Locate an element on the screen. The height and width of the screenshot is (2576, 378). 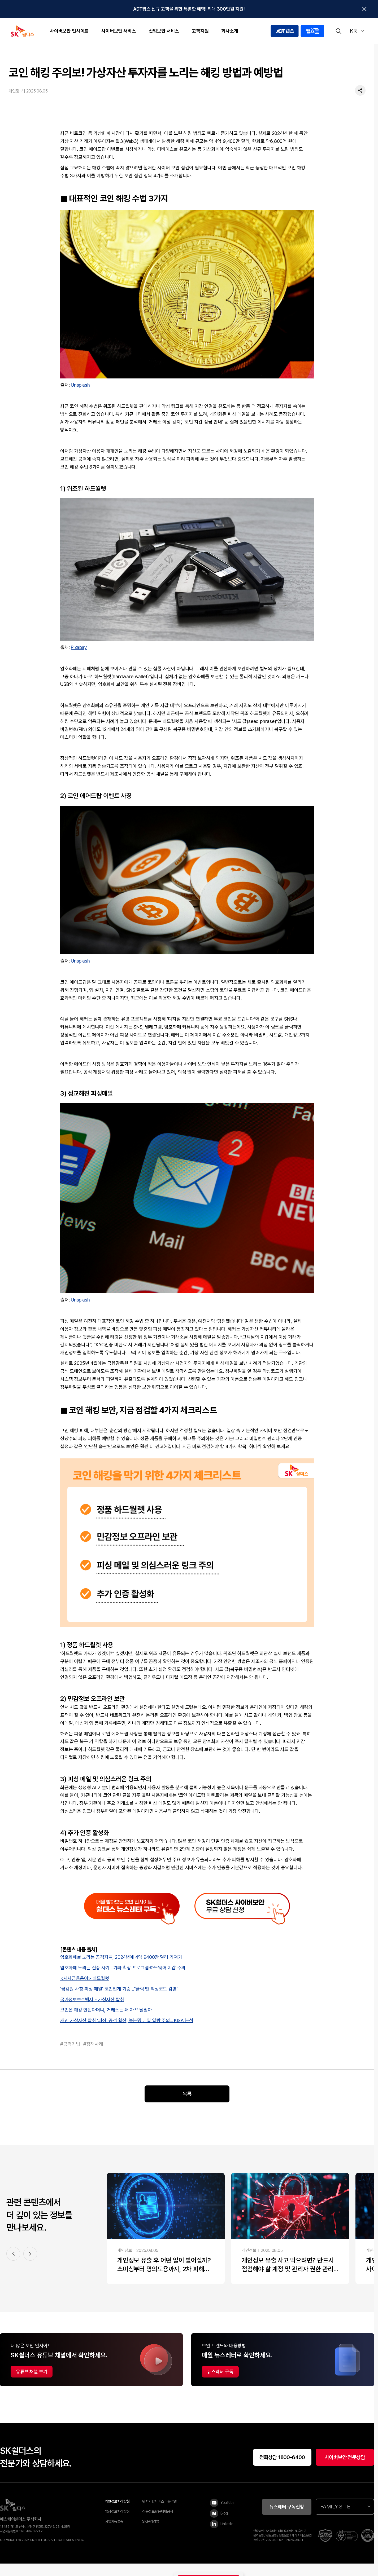
[YouTube] is located at coordinates (223, 2514).